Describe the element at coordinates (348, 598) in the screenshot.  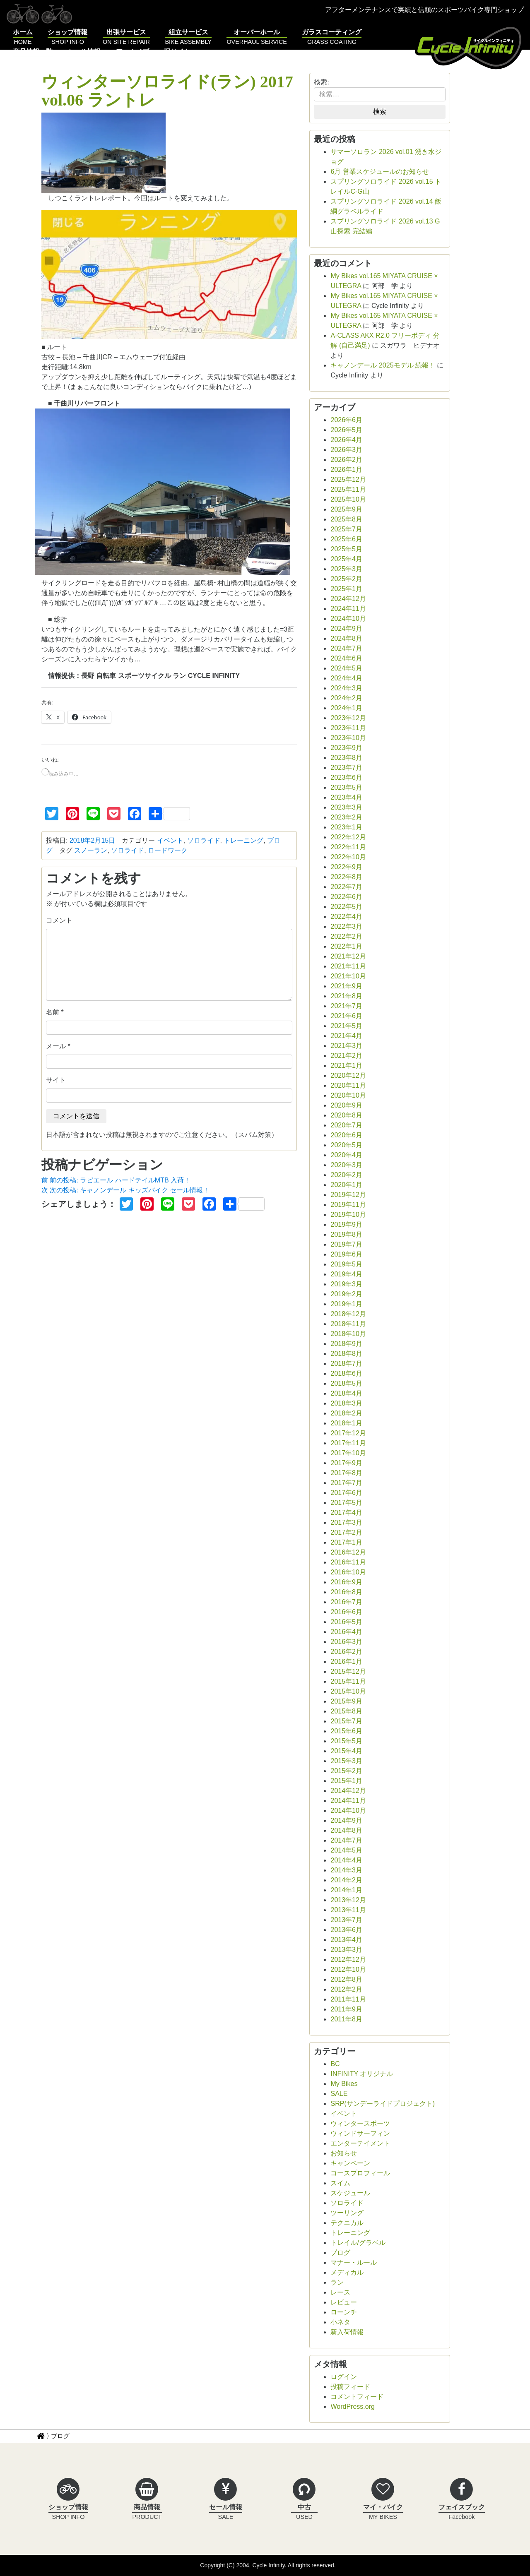
I see `2024年12月` at that location.